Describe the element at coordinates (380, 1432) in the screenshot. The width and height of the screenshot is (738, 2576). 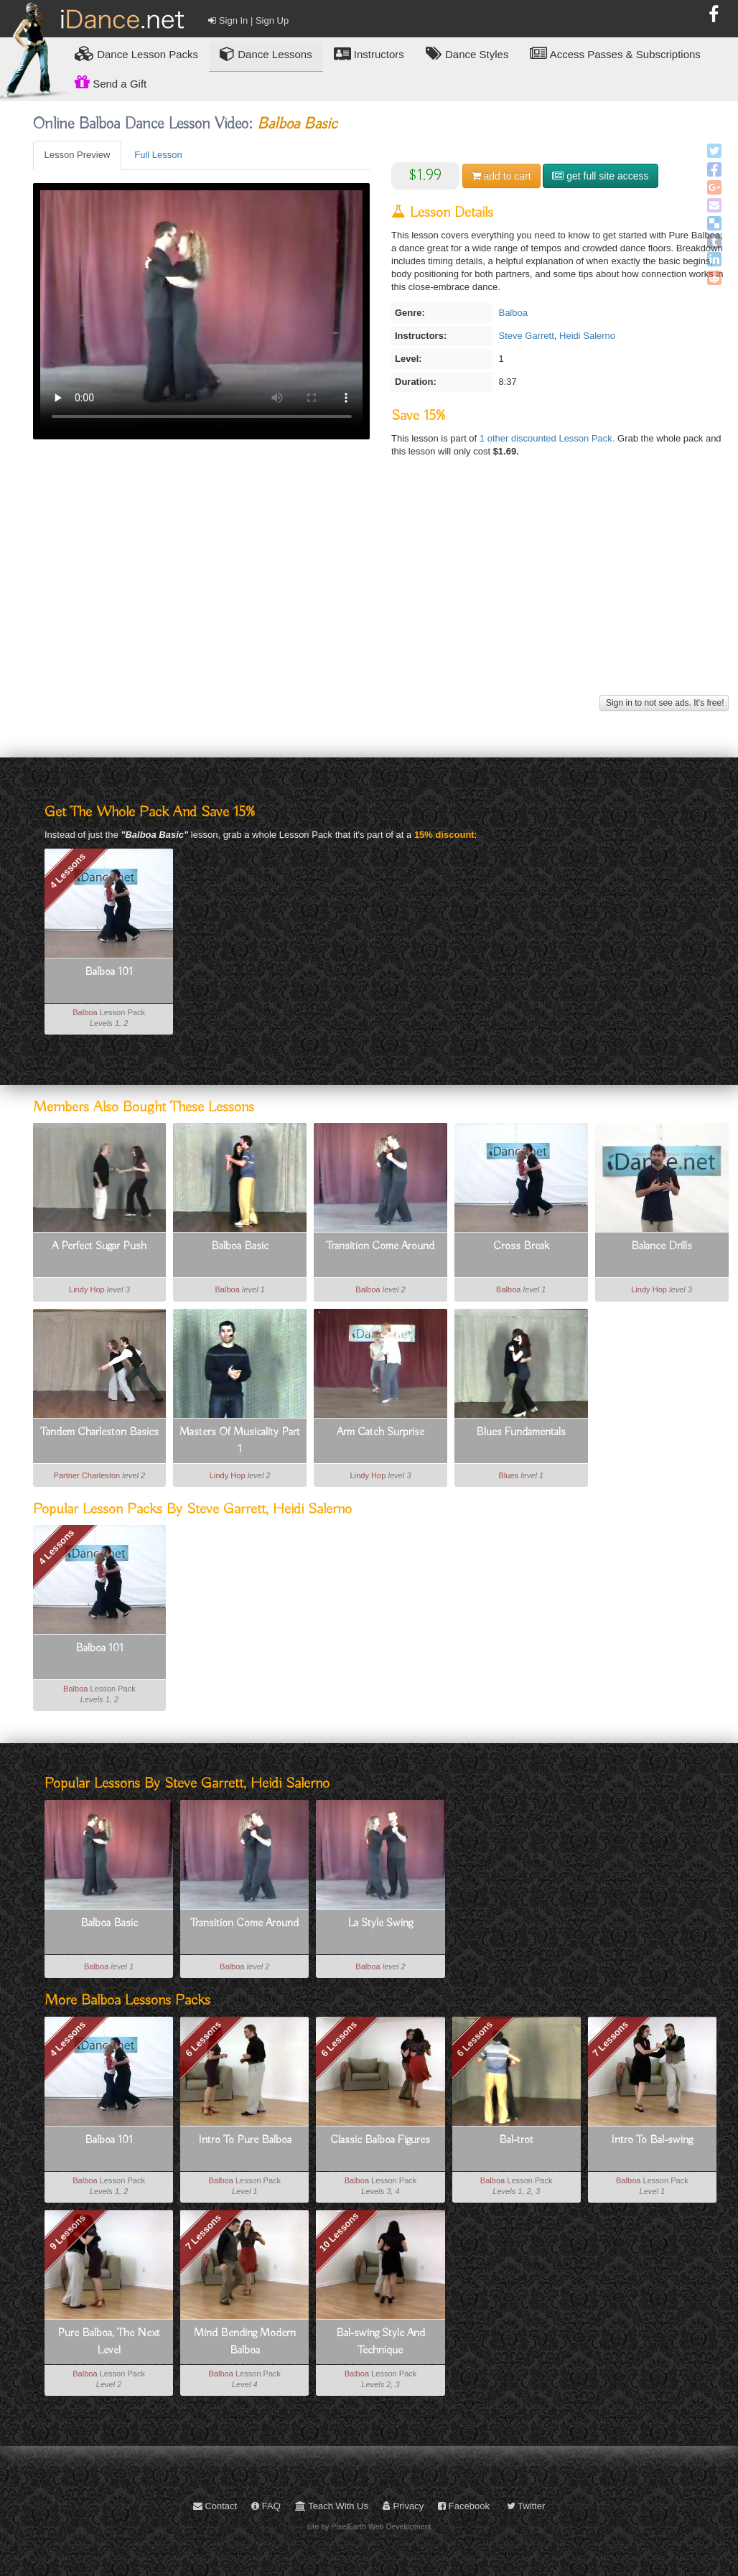
I see `Arm Catch Surprise` at that location.